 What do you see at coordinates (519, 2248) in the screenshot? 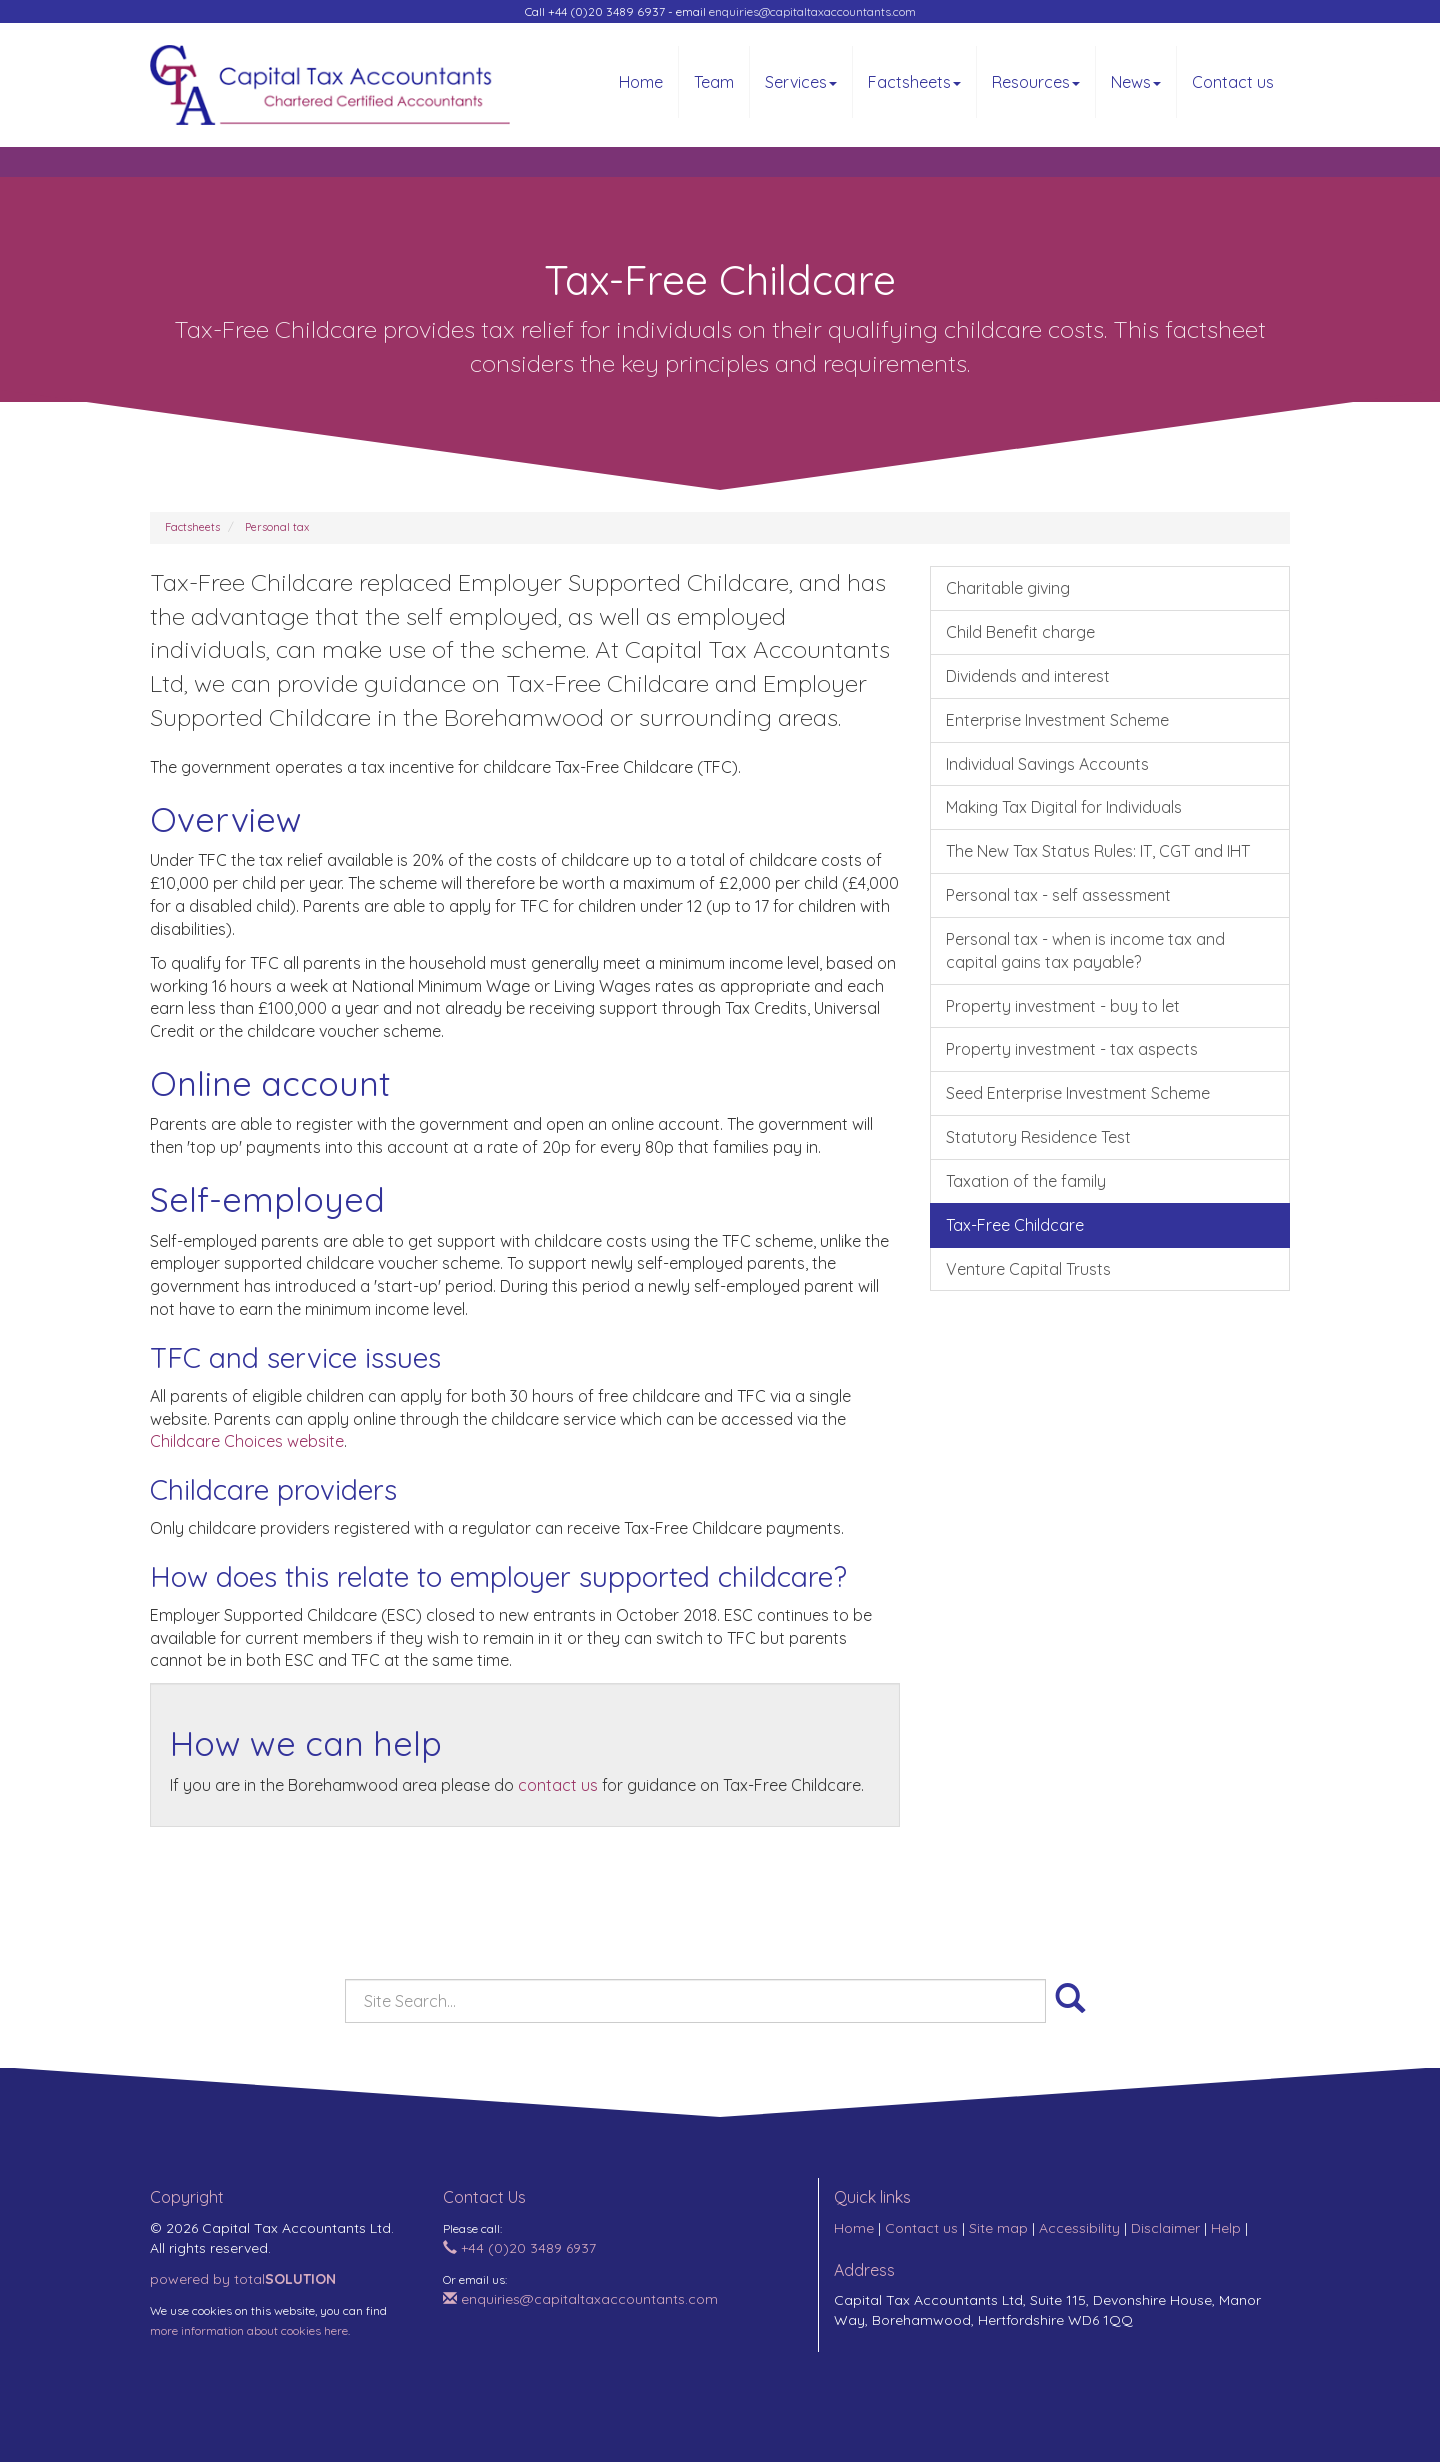
I see `+44 (0)20 3489 6937` at bounding box center [519, 2248].